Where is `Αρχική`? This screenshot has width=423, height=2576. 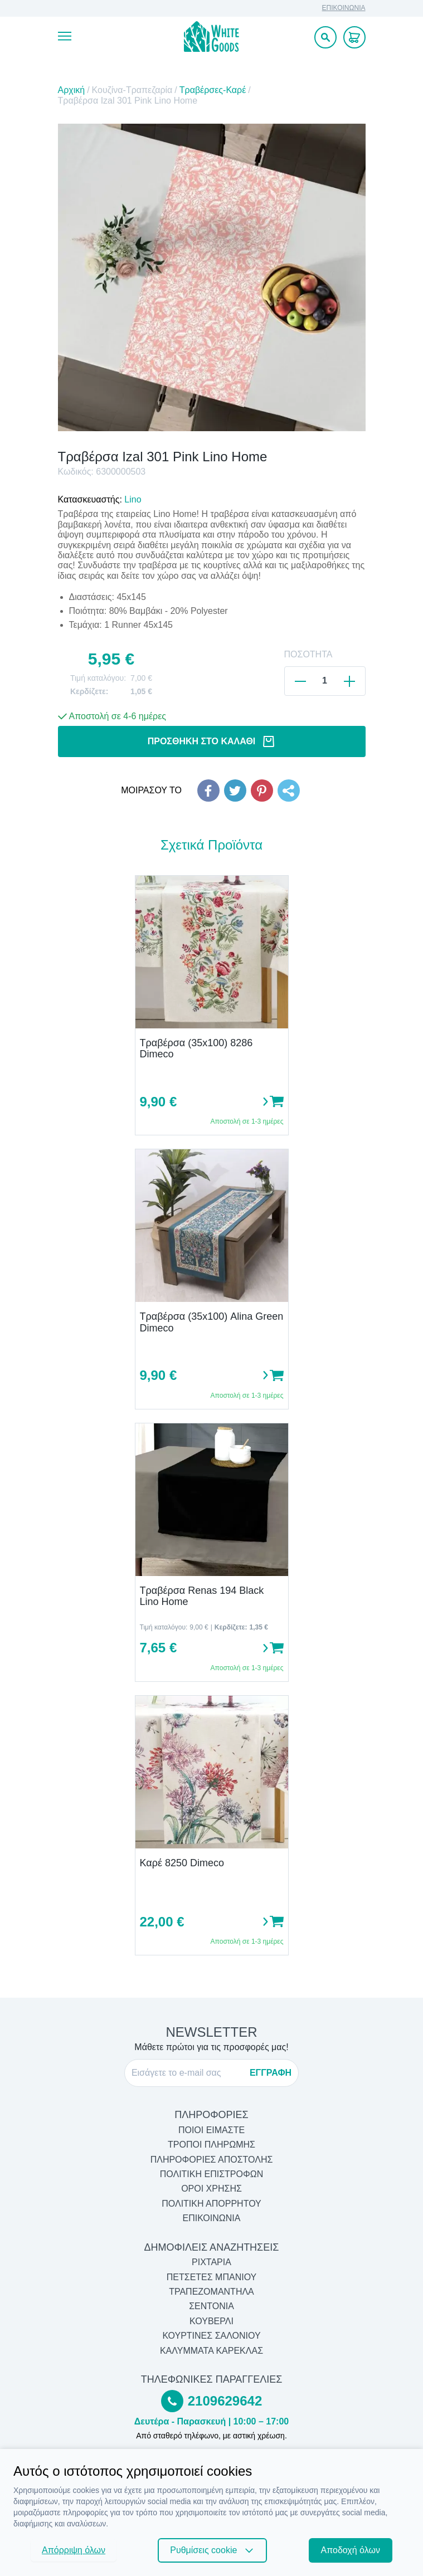
Αρχική is located at coordinates (71, 90).